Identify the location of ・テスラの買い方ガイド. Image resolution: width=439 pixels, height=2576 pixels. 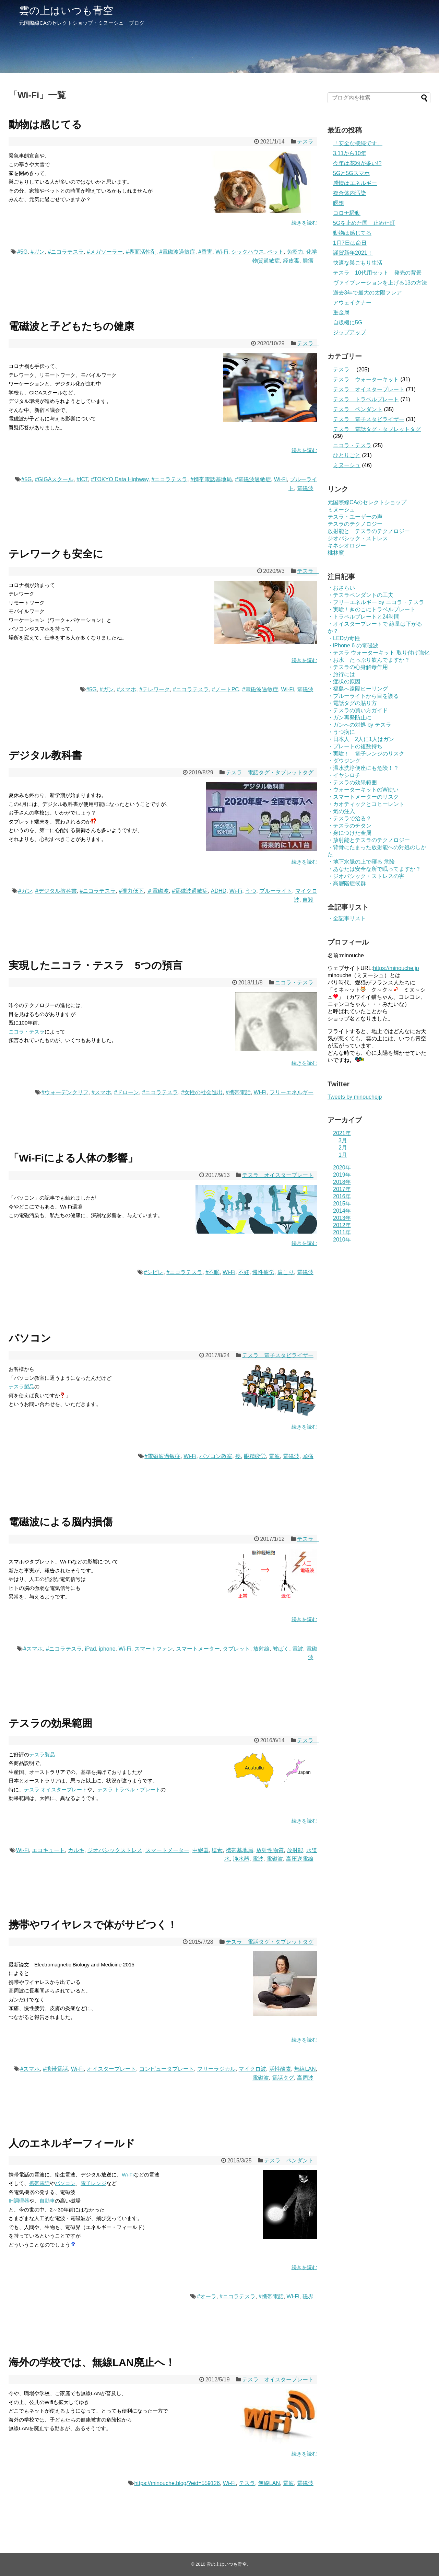
(358, 710).